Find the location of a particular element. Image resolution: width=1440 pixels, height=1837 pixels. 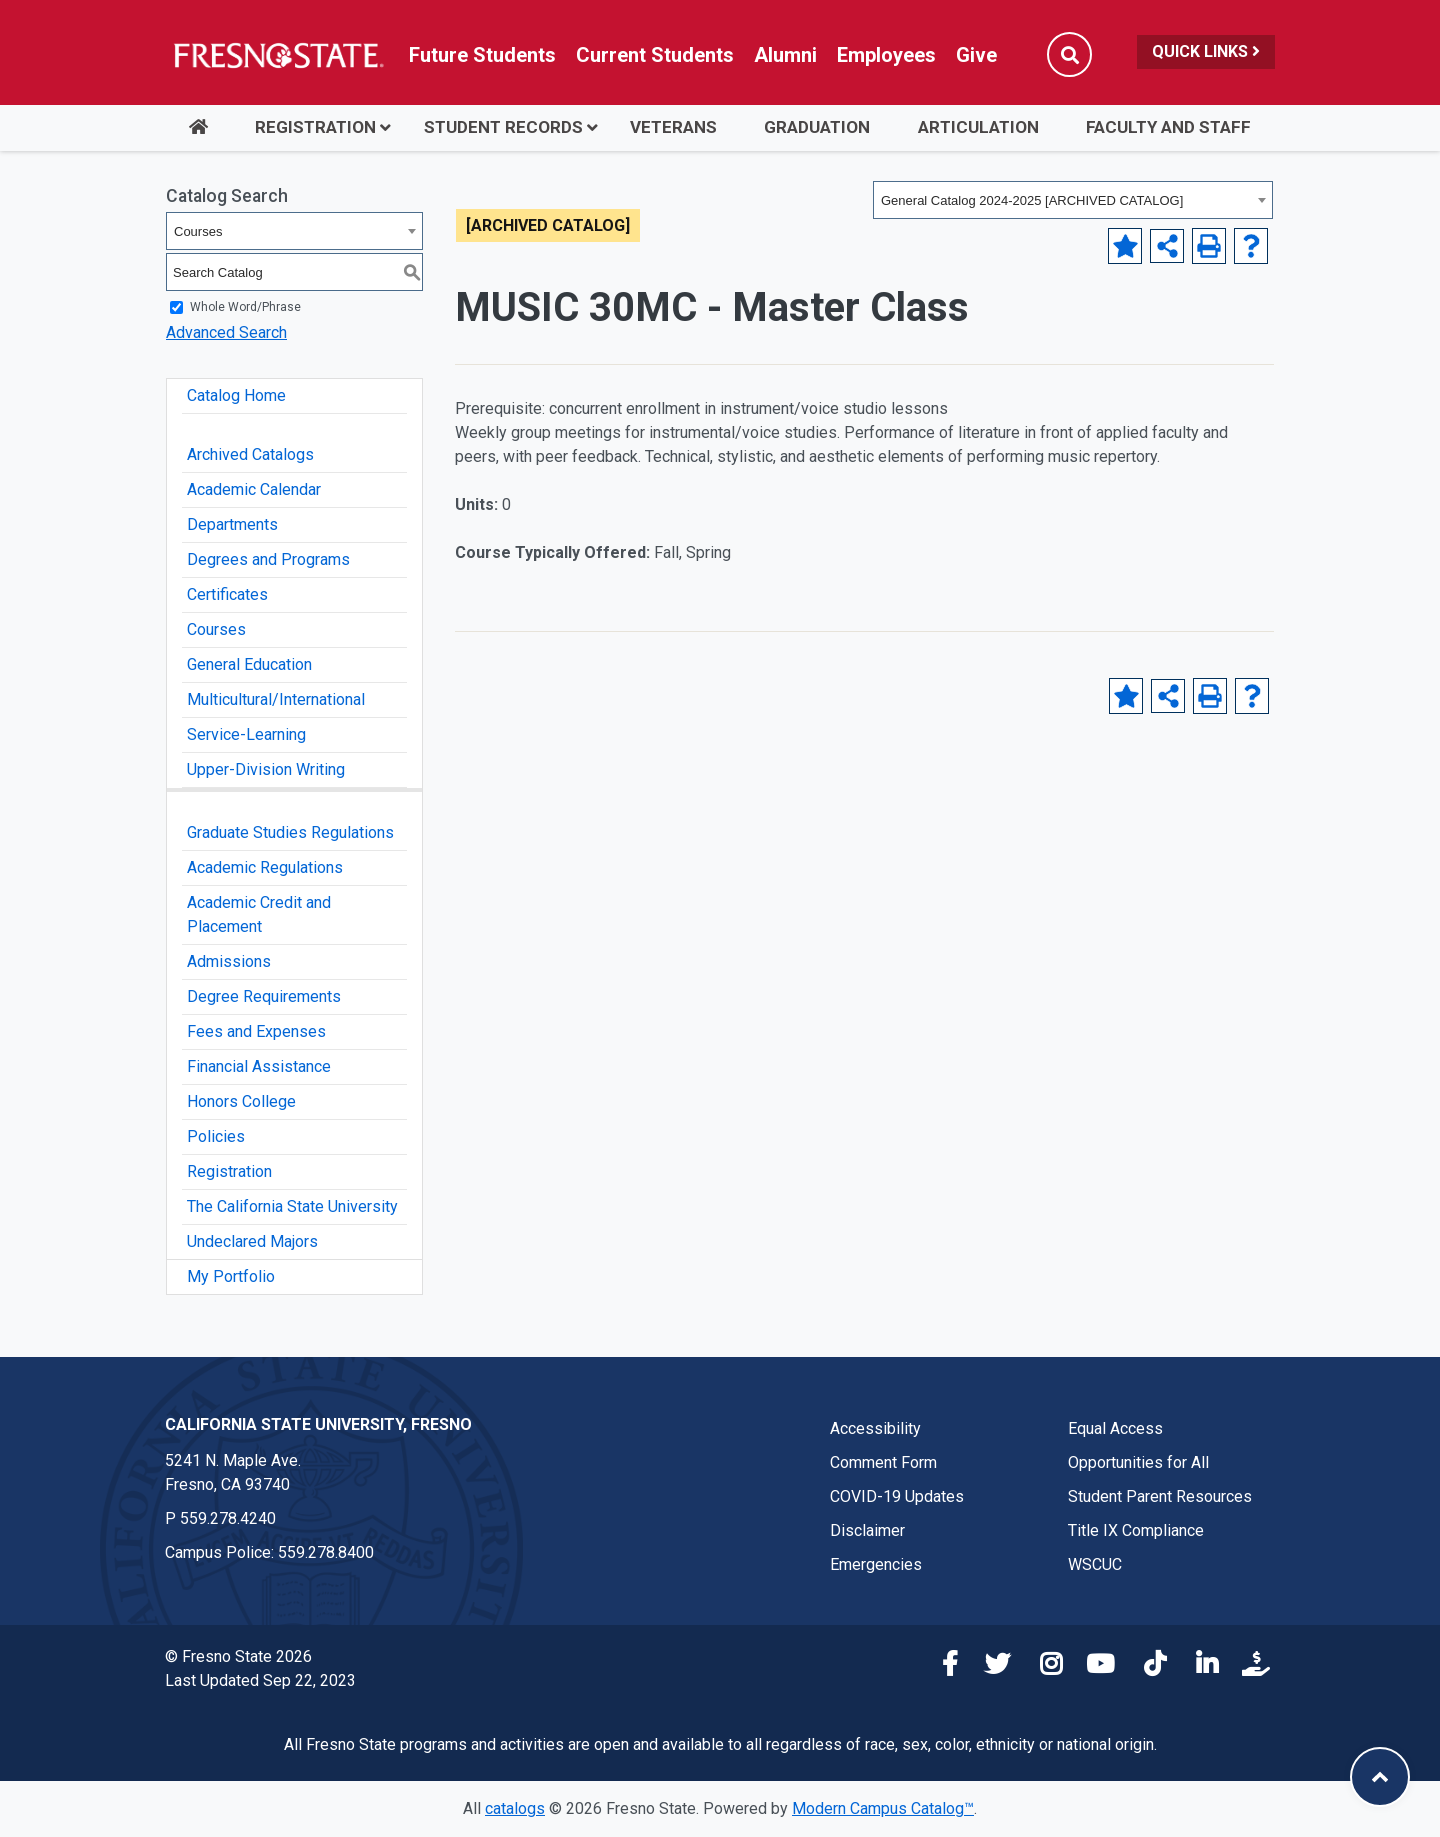

Archived Catalogs is located at coordinates (250, 454).